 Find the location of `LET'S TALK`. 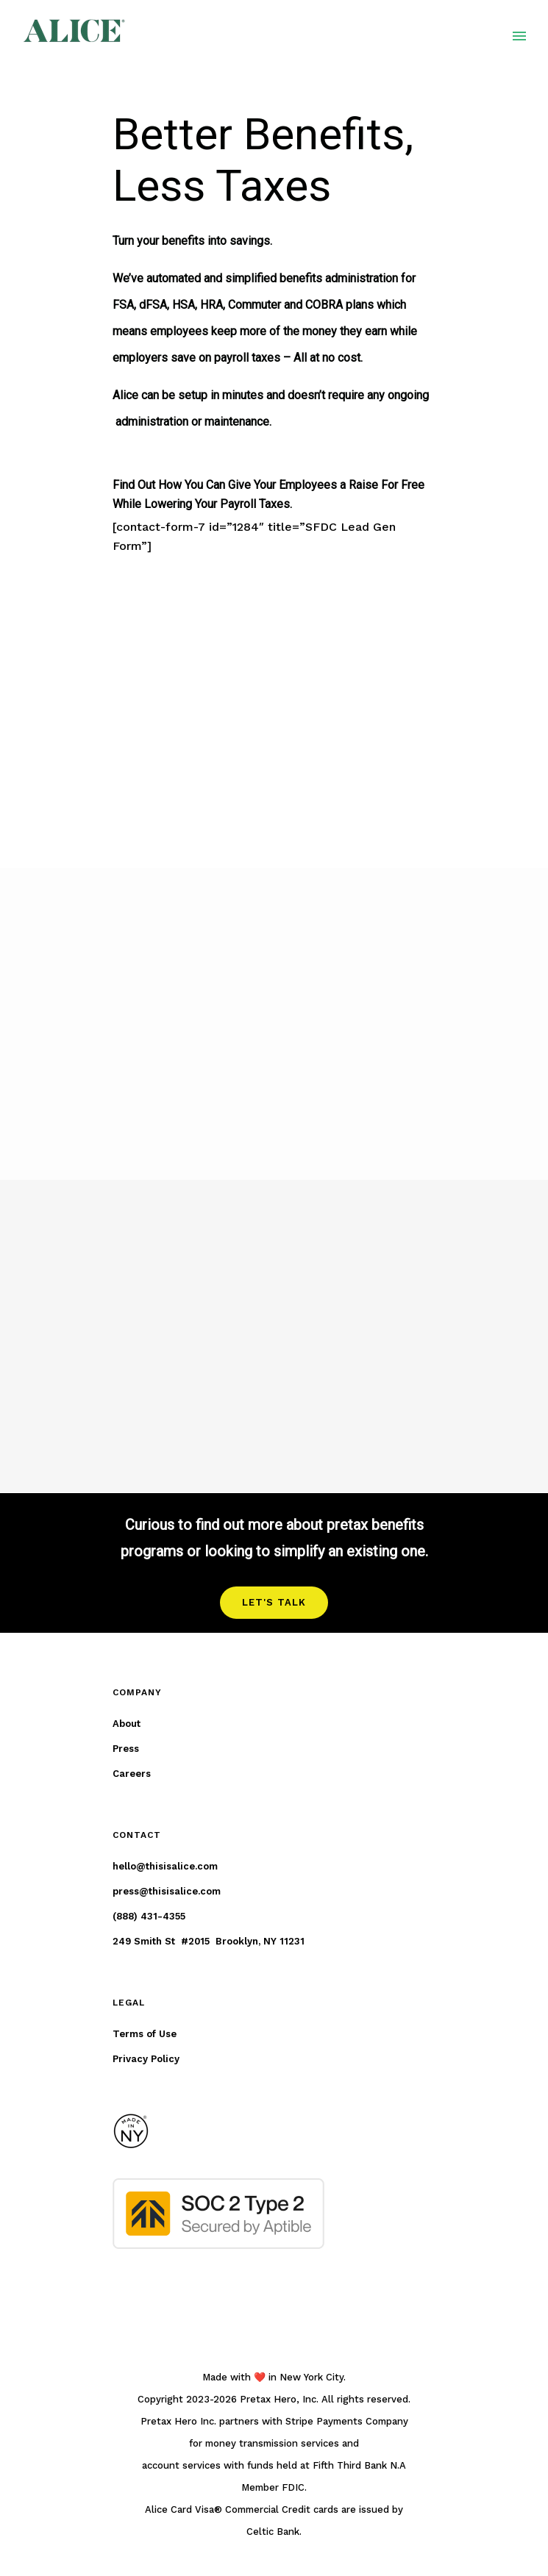

LET'S TALK is located at coordinates (274, 1602).